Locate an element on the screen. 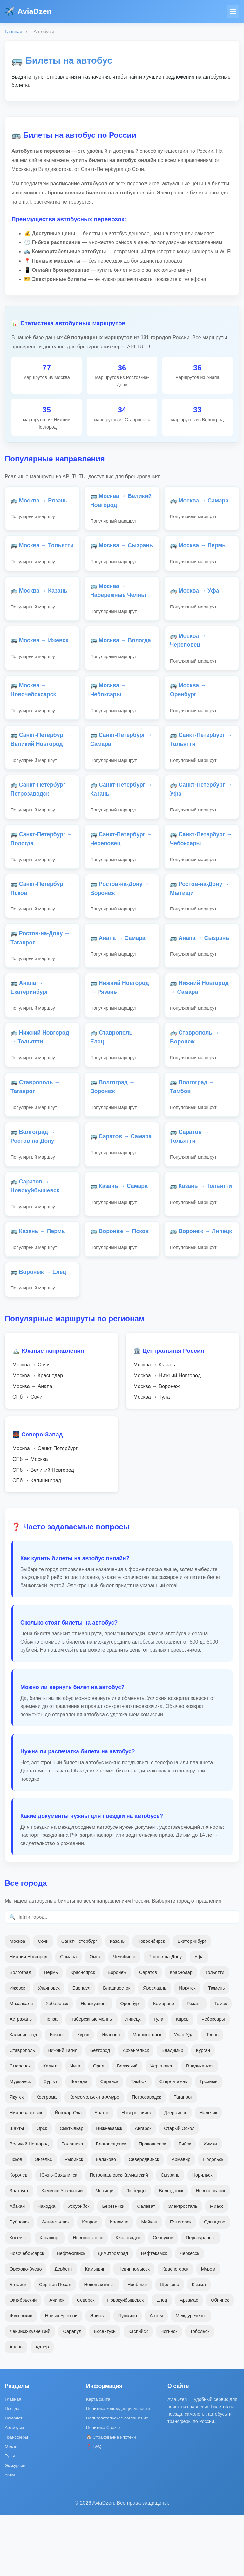 Image resolution: width=244 pixels, height=2576 pixels. Саратов is located at coordinates (148, 2033).